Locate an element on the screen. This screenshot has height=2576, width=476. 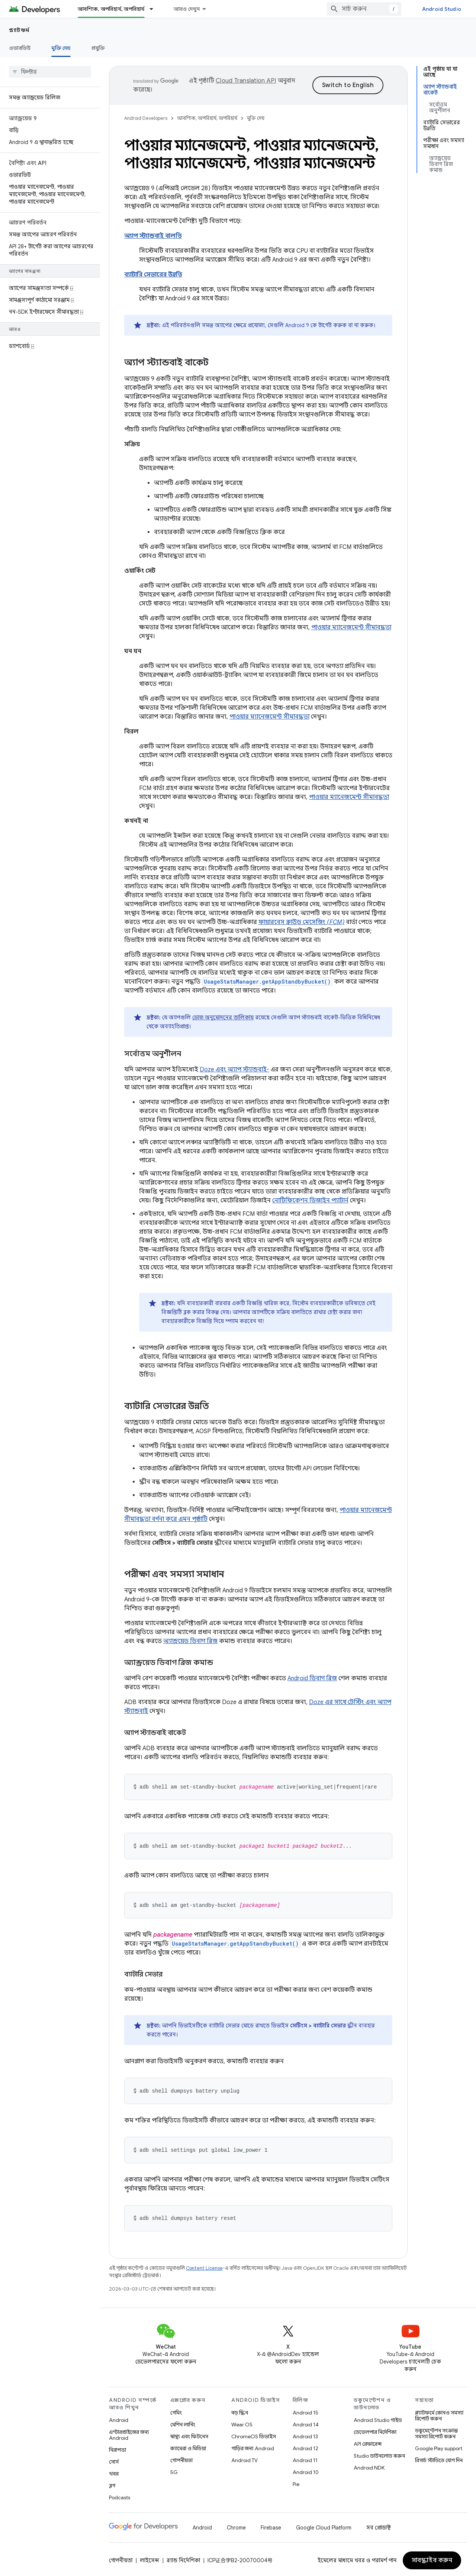
Android ডিবাগ ব্রিজ is located at coordinates (312, 1678).